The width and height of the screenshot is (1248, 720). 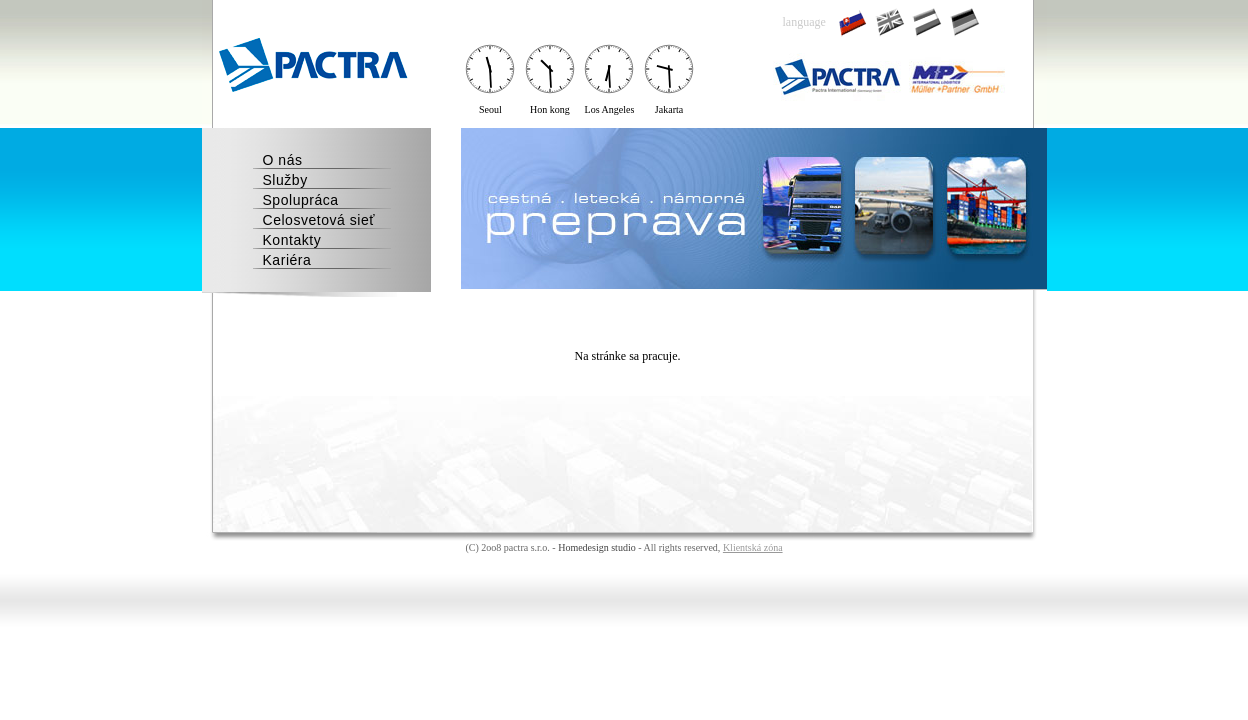 What do you see at coordinates (597, 547) in the screenshot?
I see `Homedesign studio` at bounding box center [597, 547].